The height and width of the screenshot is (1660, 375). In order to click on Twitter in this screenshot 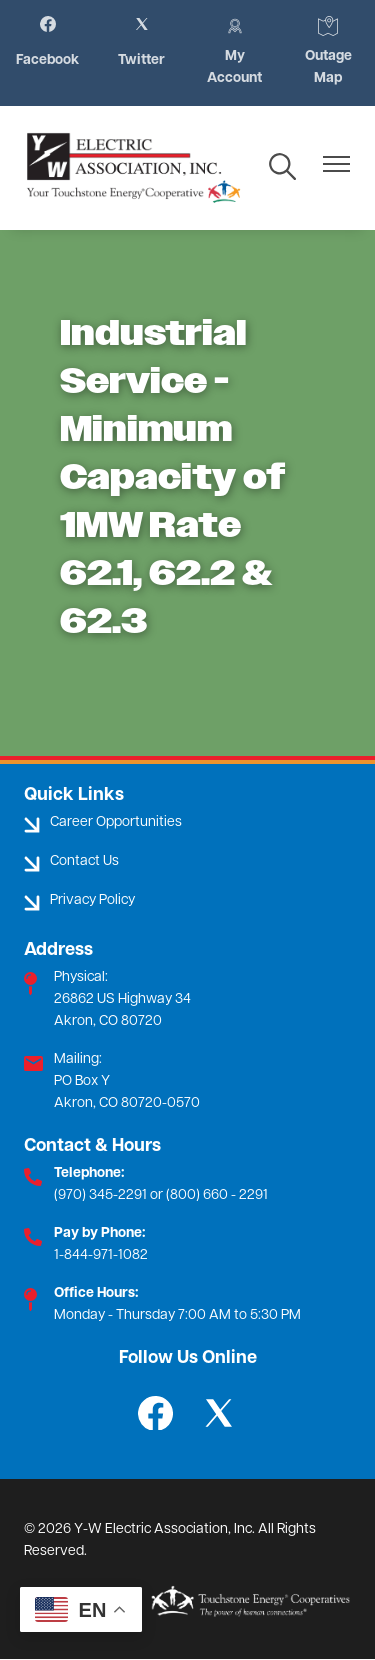, I will do `click(141, 42)`.